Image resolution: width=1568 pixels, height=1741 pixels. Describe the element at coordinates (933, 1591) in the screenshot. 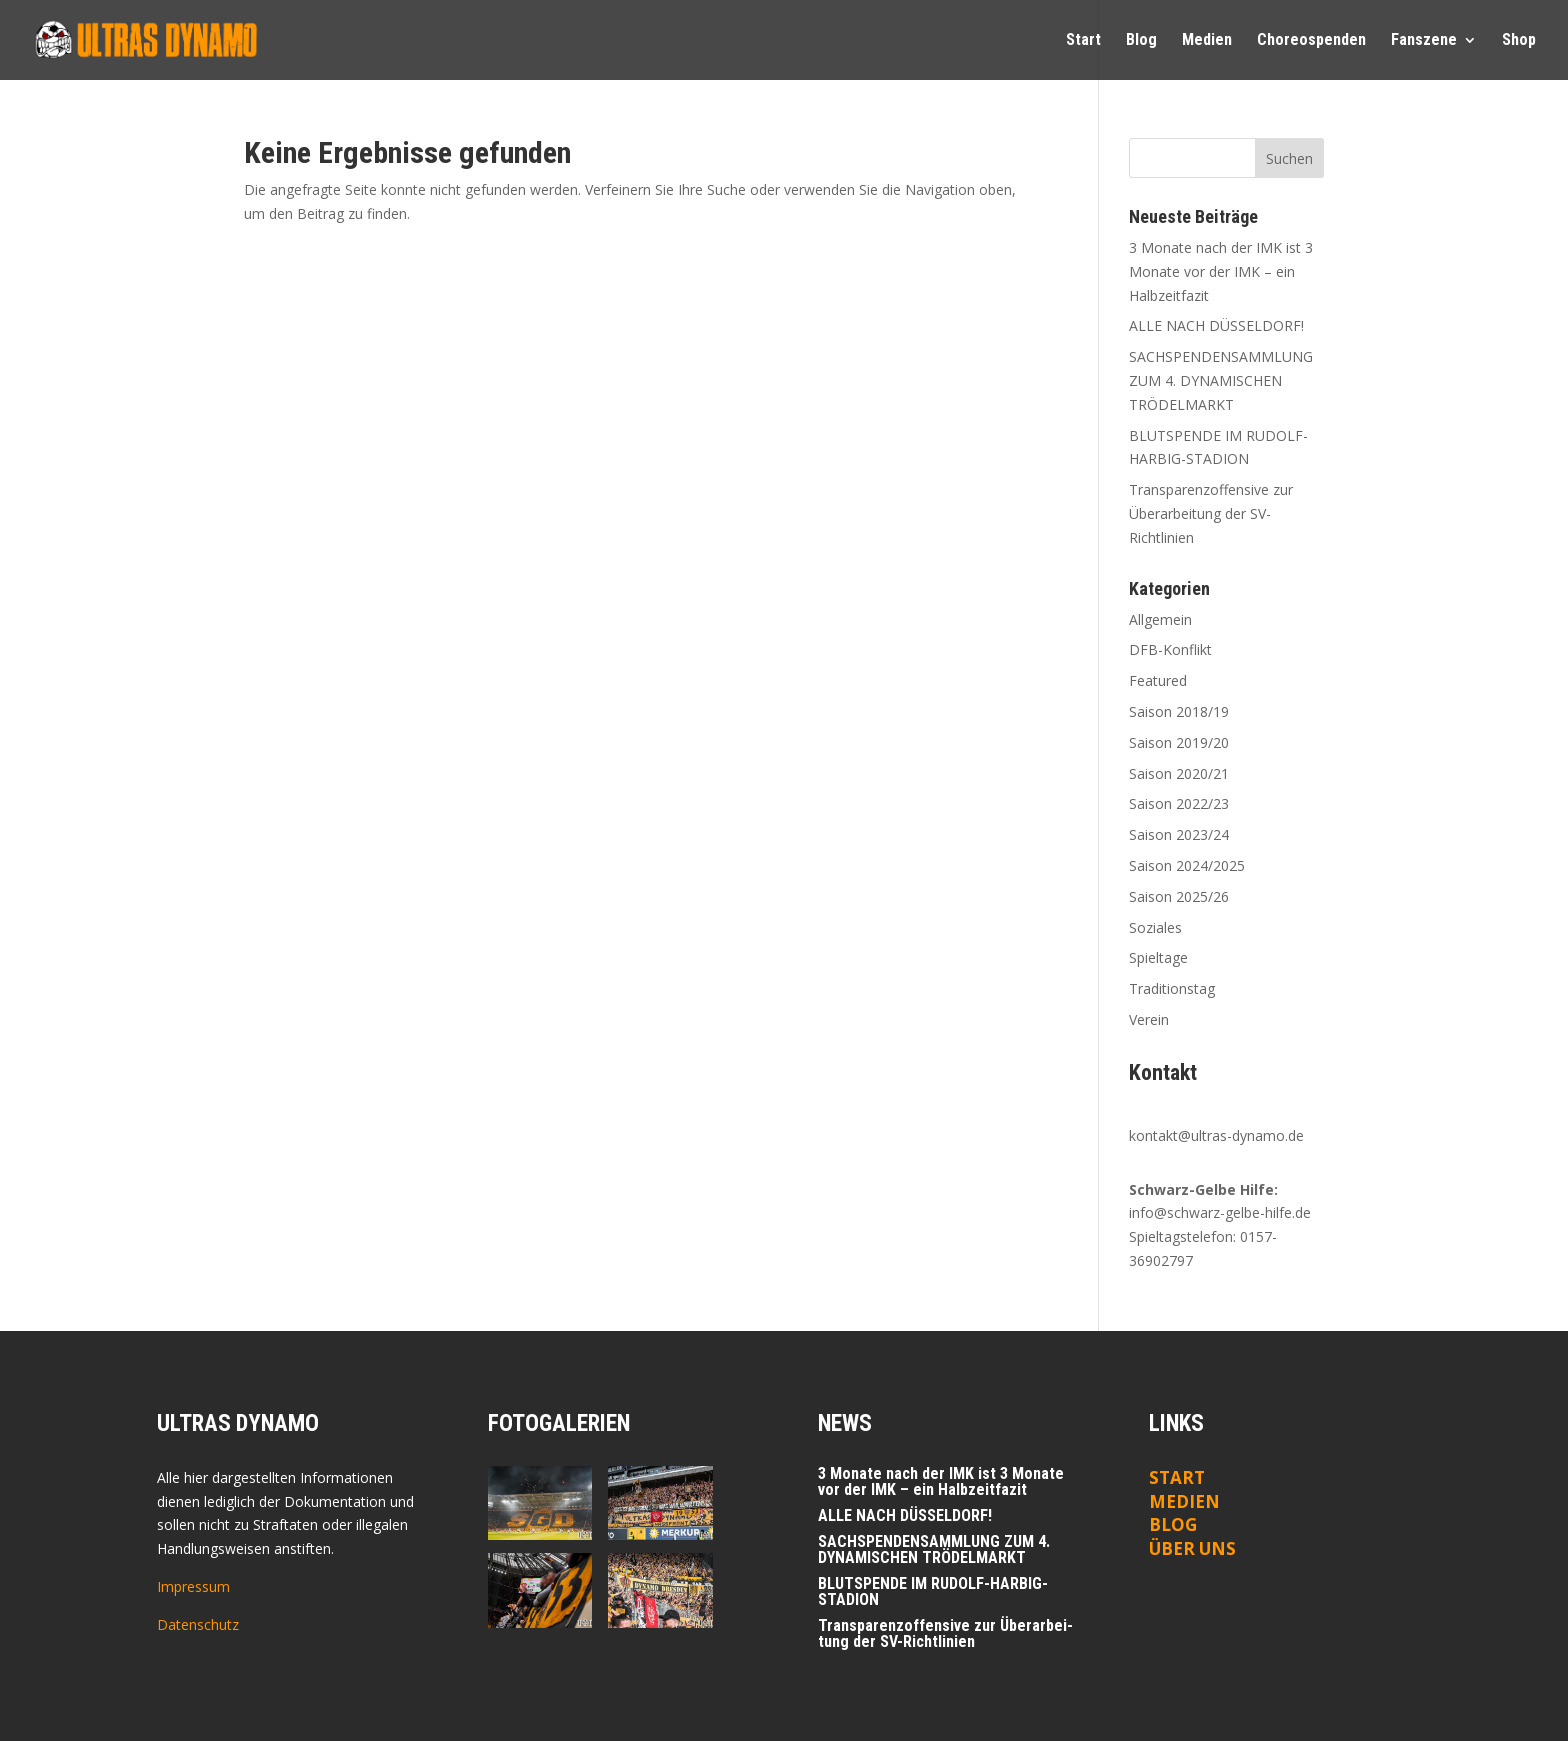

I see `BLUTSPENDE IM RUDOLF-HARBIG-STADION` at that location.